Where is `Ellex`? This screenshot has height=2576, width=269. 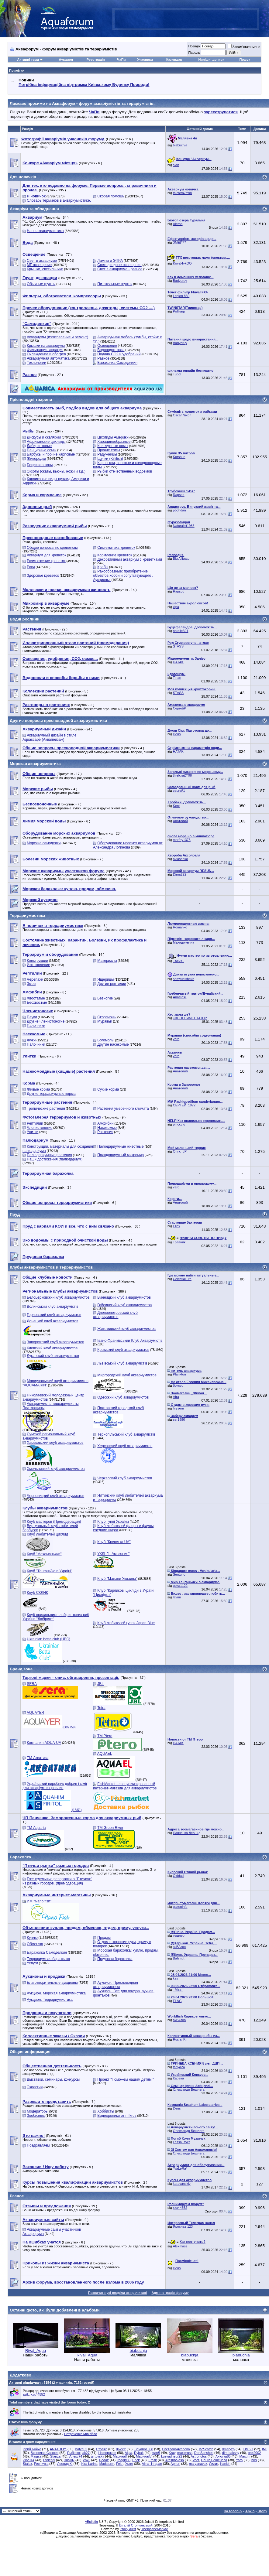
Ellex is located at coordinates (176, 1226).